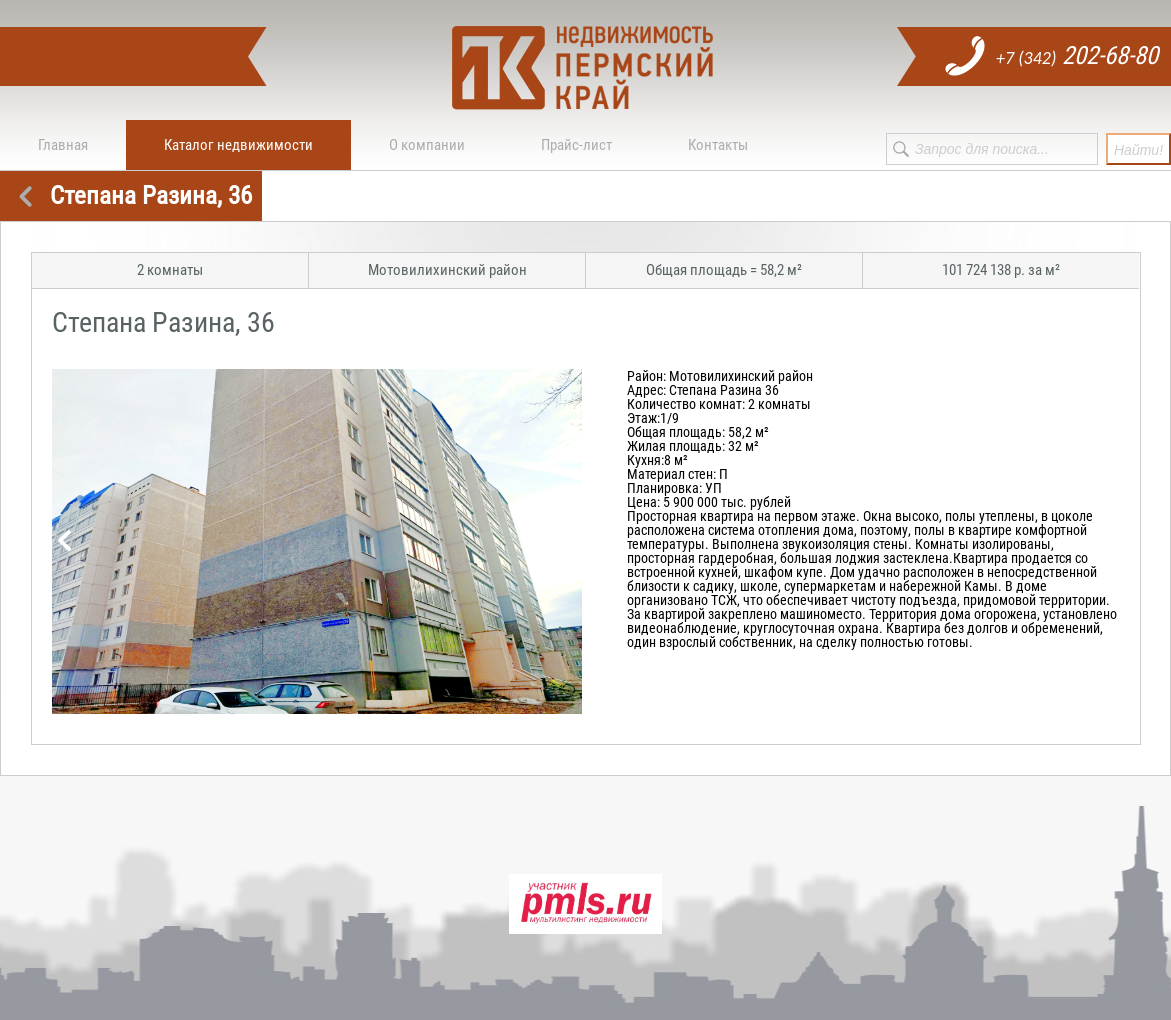 The width and height of the screenshot is (1171, 1020). I want to click on Каталог недвижимости, so click(238, 145).